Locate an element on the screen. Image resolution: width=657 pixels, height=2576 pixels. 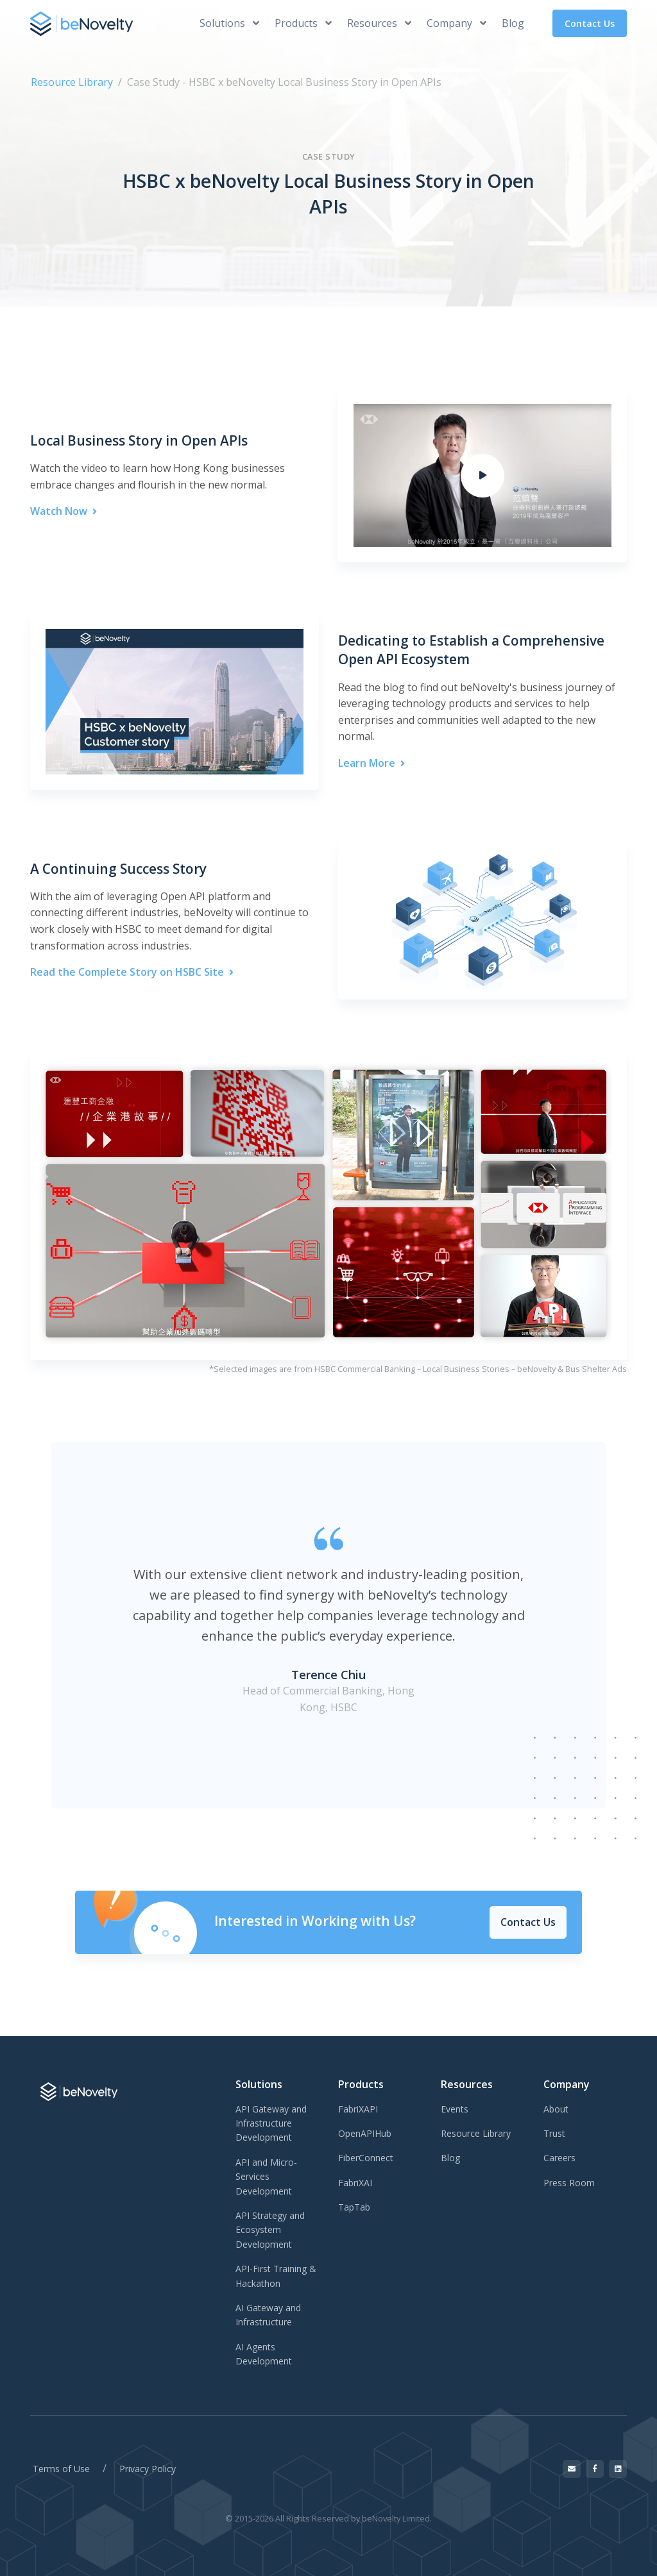
Contact Us is located at coordinates (590, 23).